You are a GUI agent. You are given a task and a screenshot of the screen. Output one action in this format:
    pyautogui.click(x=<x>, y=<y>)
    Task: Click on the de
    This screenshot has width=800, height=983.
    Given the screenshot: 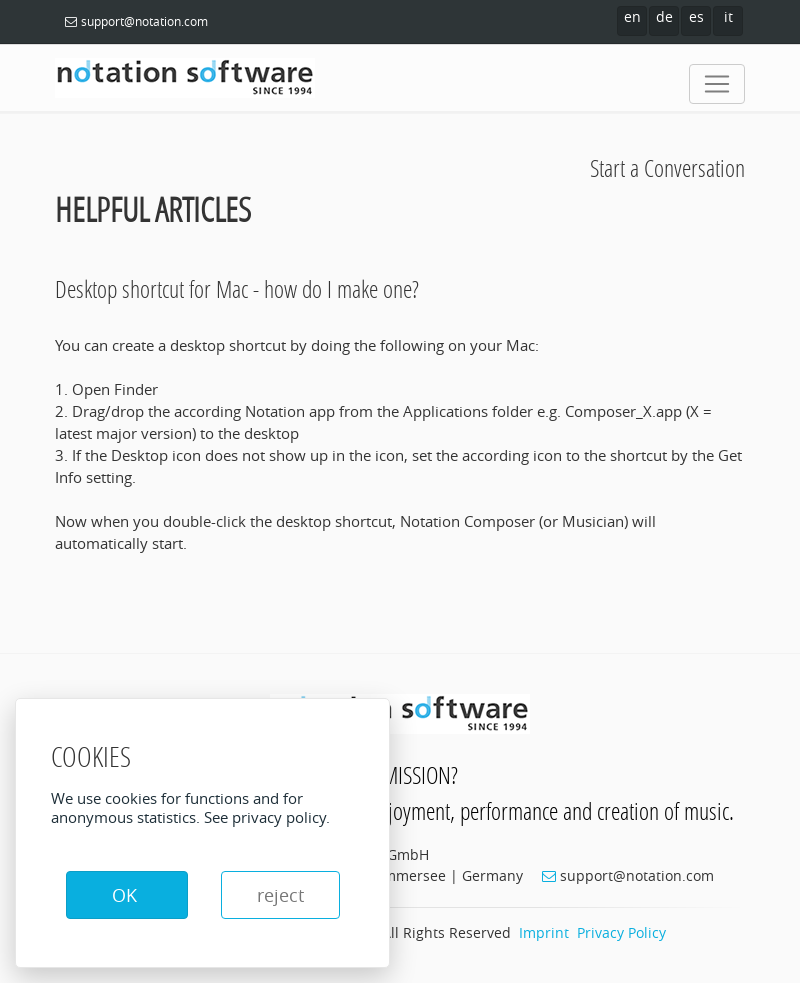 What is the action you would take?
    pyautogui.click(x=664, y=16)
    